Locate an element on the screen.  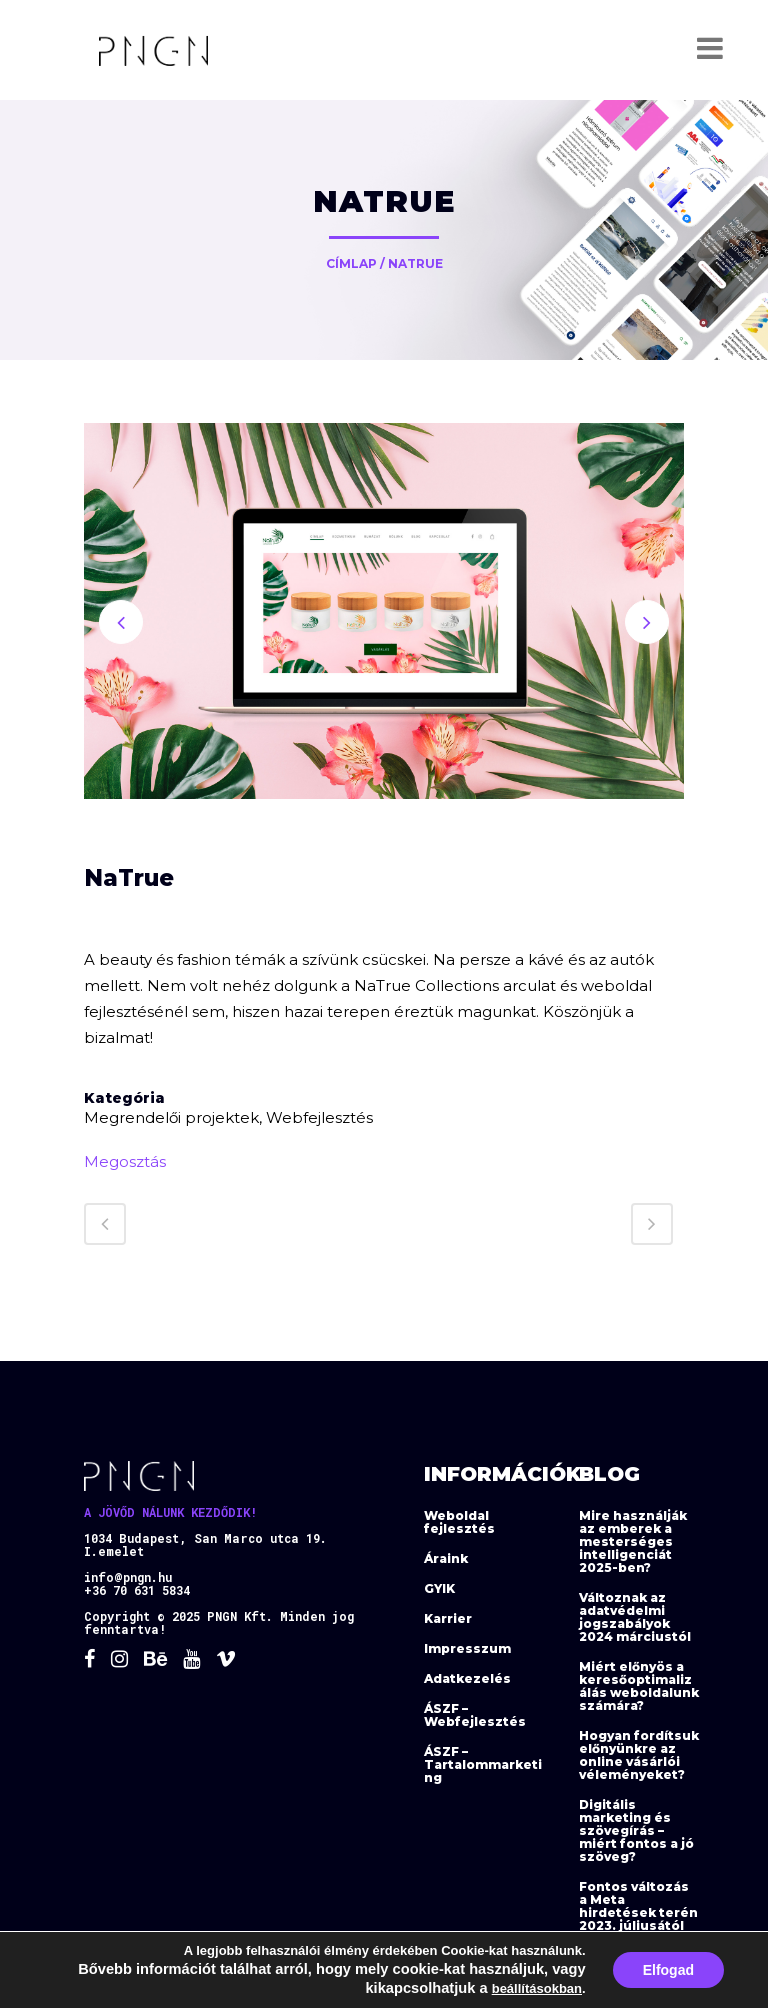
Mire használják az emberek a mesterséges intelligenciát 2025-ben? is located at coordinates (633, 1541).